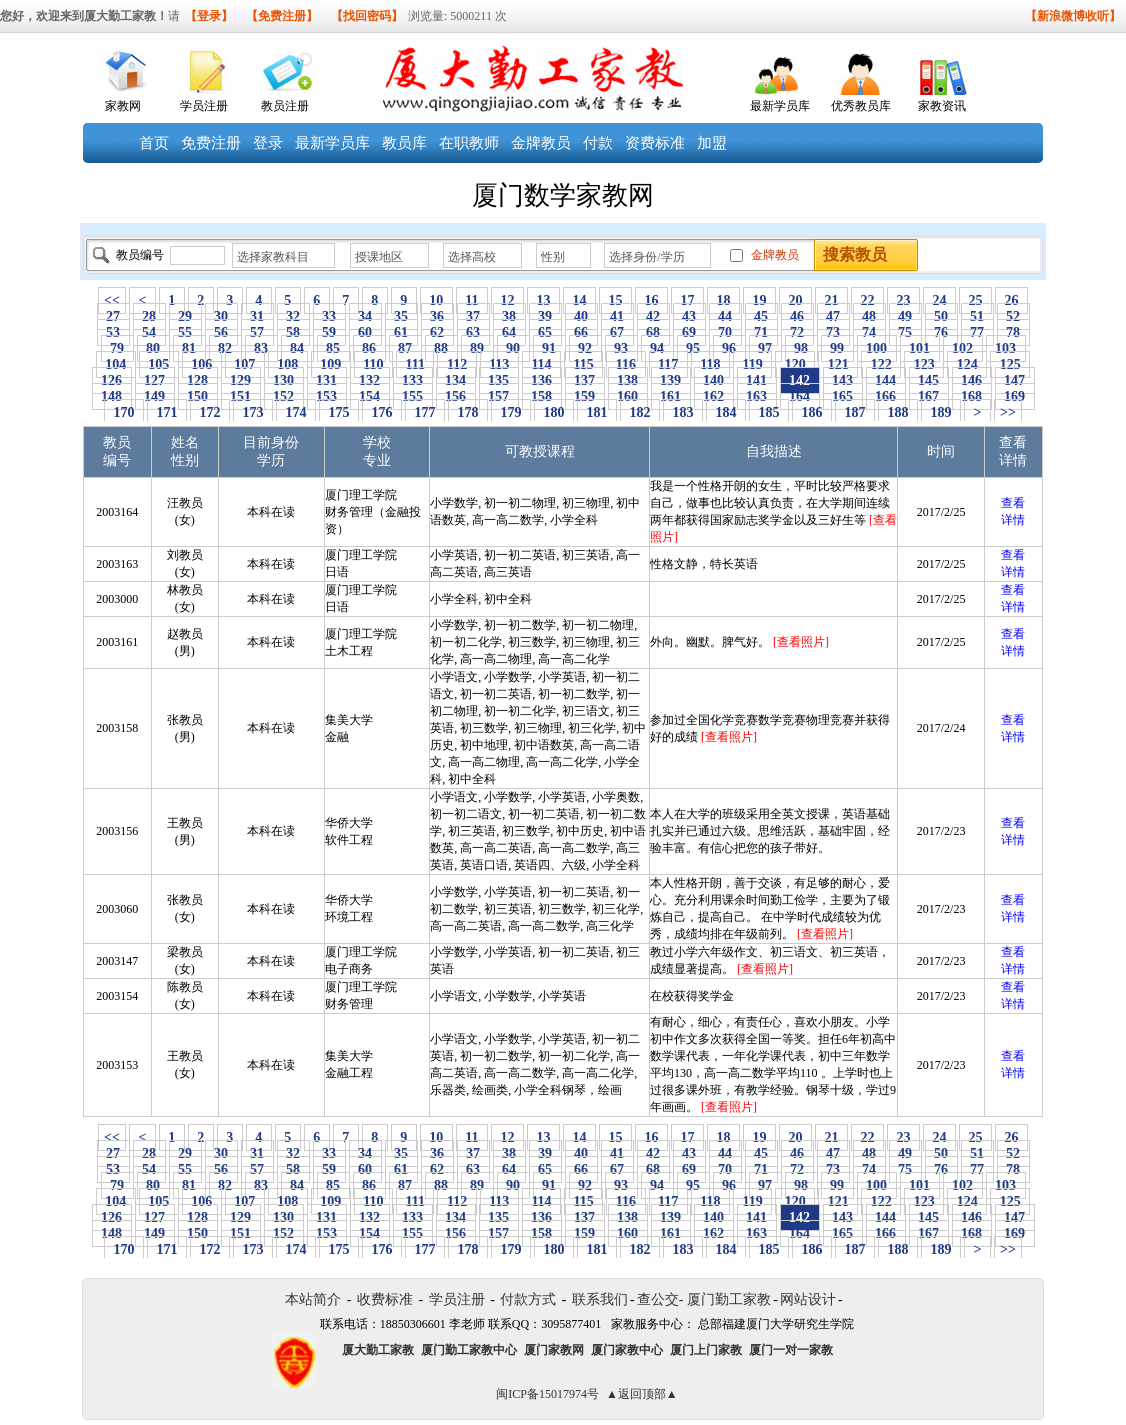 The height and width of the screenshot is (1425, 1126). Describe the element at coordinates (367, 16) in the screenshot. I see `【找回密码】` at that location.